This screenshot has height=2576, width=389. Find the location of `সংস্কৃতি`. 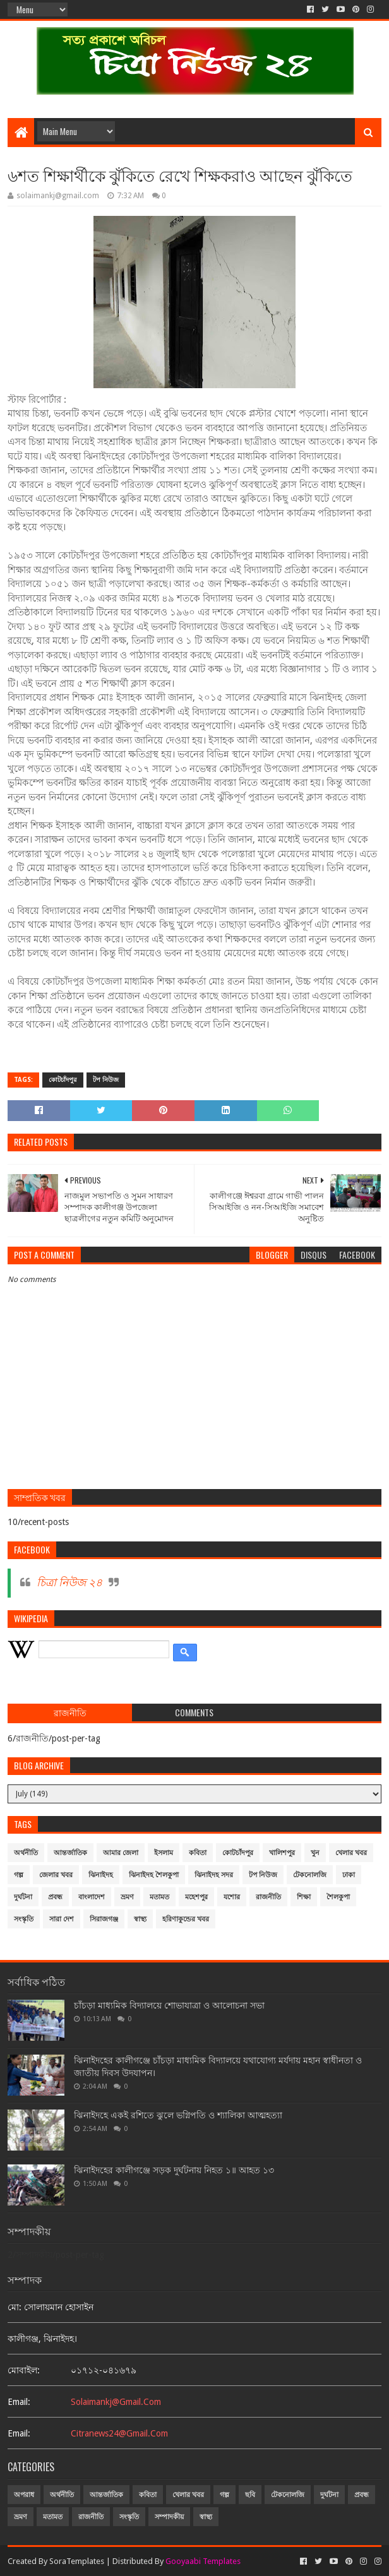

সংস্কৃতি is located at coordinates (23, 1919).